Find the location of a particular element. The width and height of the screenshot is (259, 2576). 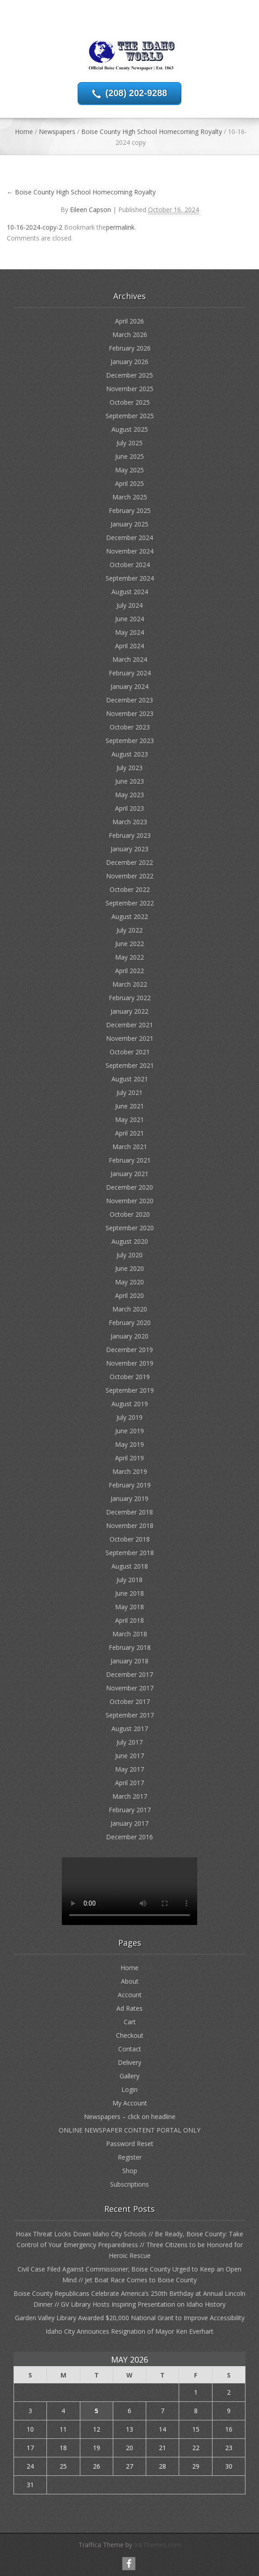

May 2020 is located at coordinates (129, 1282).